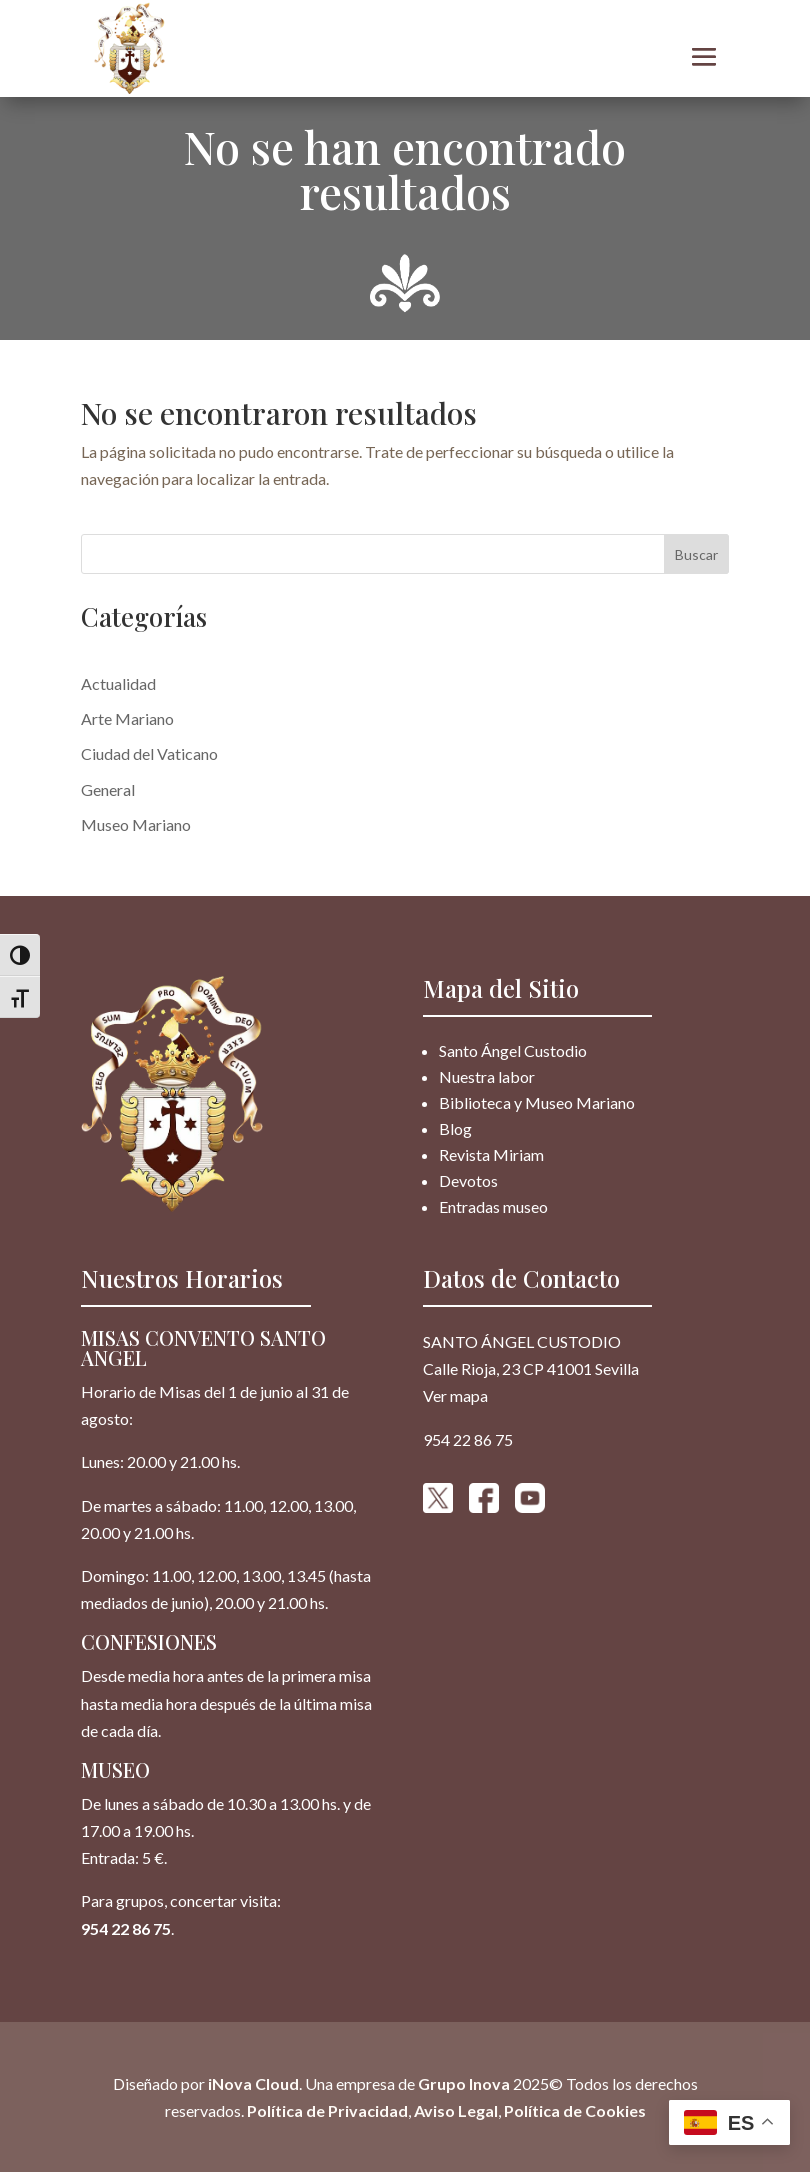  What do you see at coordinates (108, 789) in the screenshot?
I see `General` at bounding box center [108, 789].